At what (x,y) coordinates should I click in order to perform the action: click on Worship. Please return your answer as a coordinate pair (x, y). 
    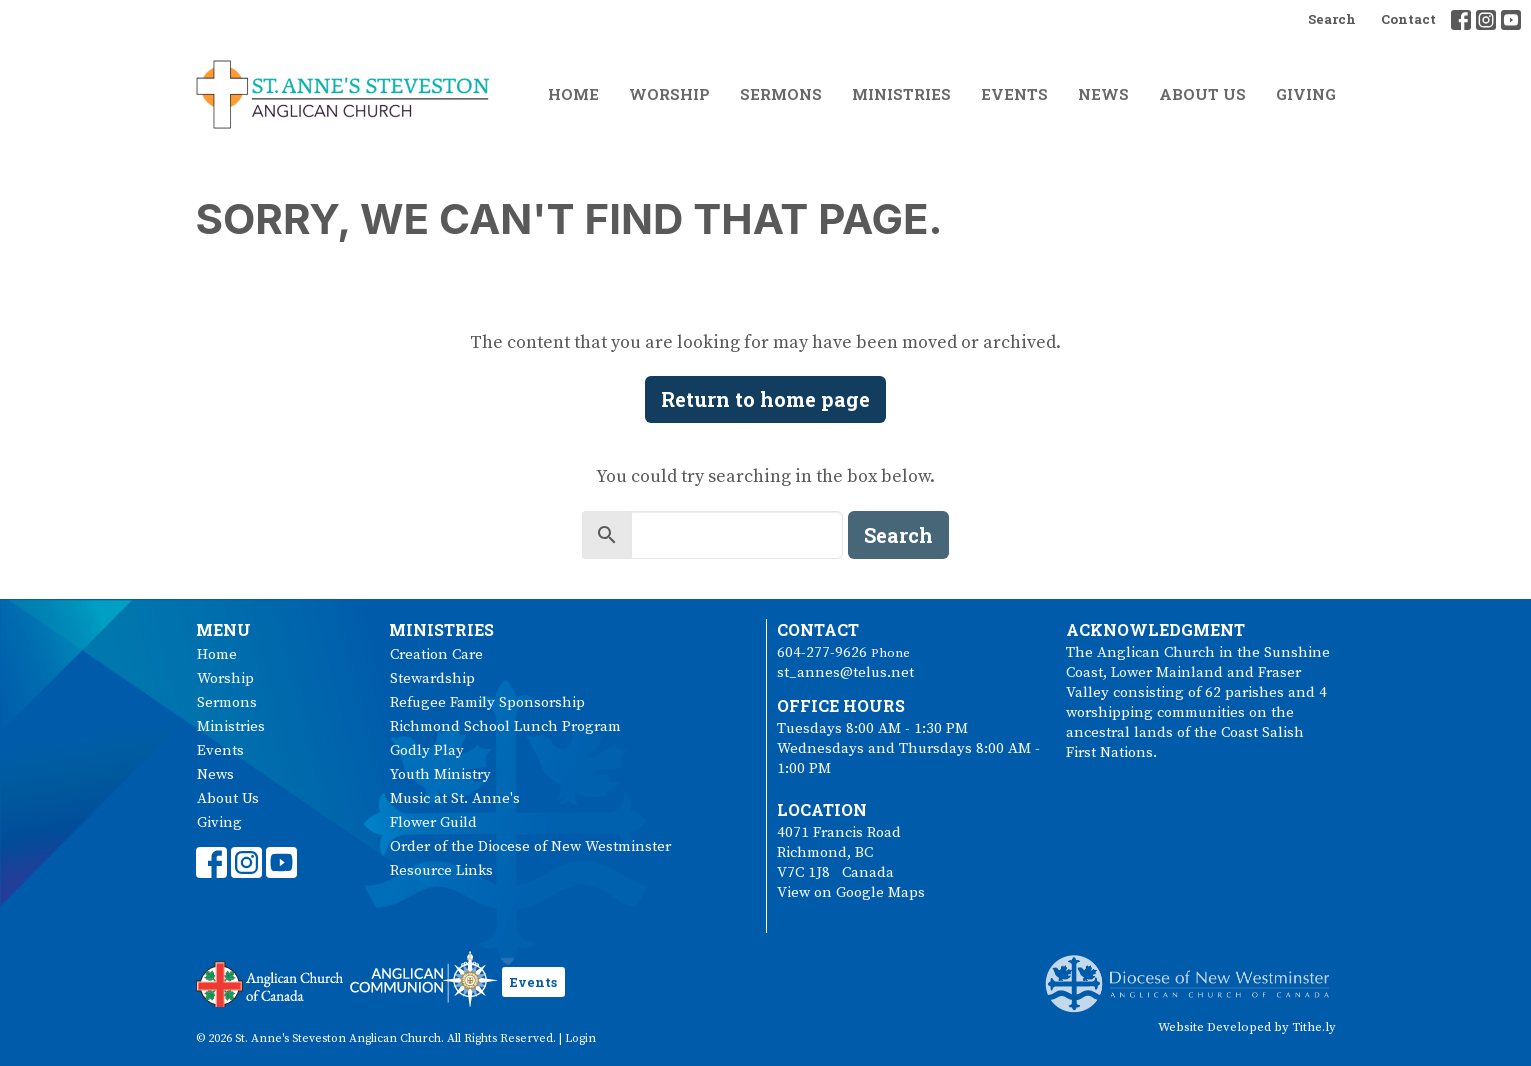
    Looking at the image, I should click on (669, 94).